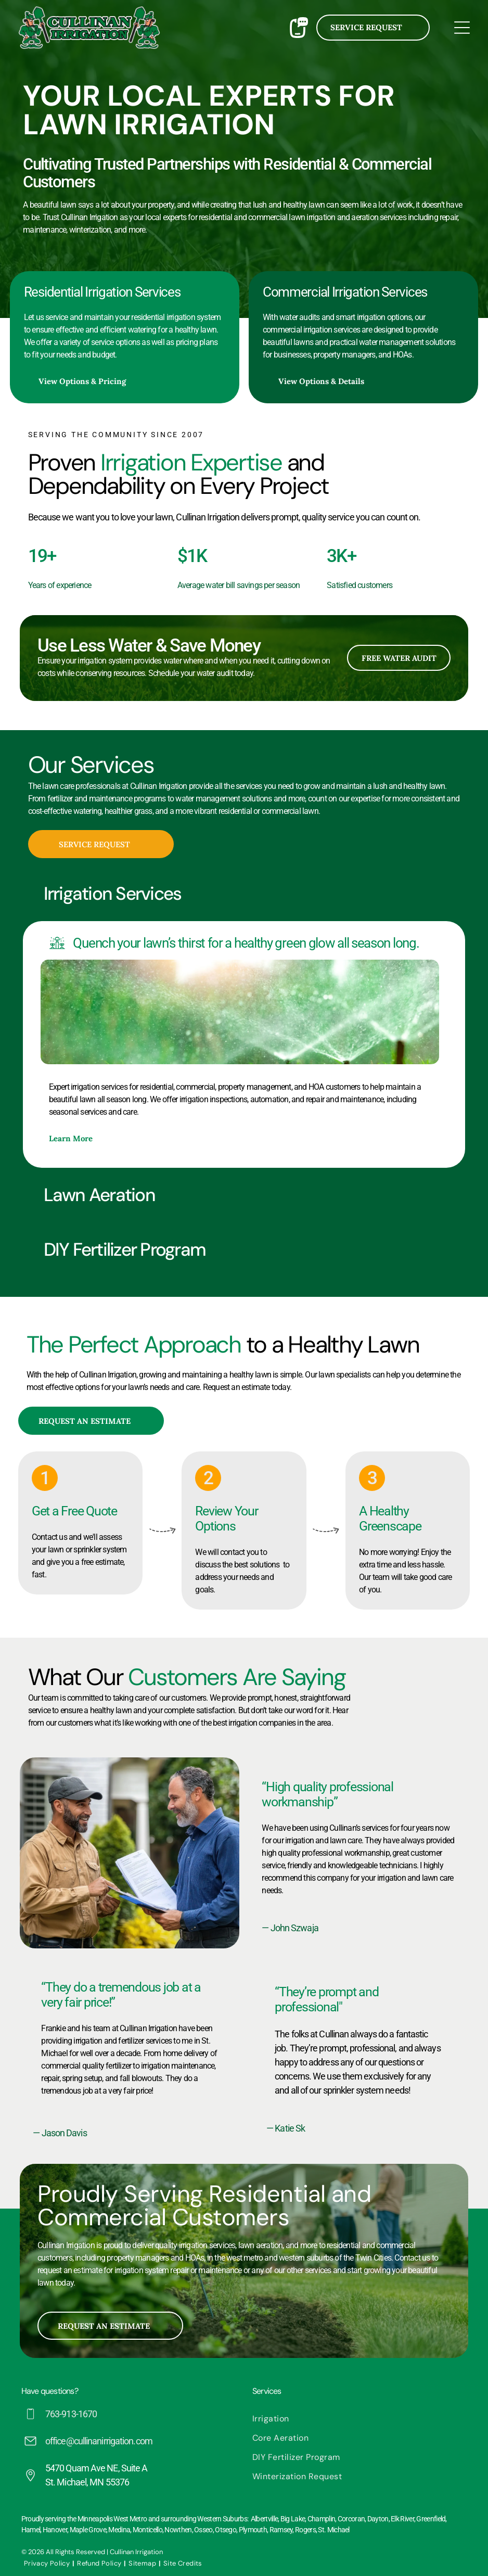 Image resolution: width=488 pixels, height=2576 pixels. I want to click on [Open menu], so click(462, 27).